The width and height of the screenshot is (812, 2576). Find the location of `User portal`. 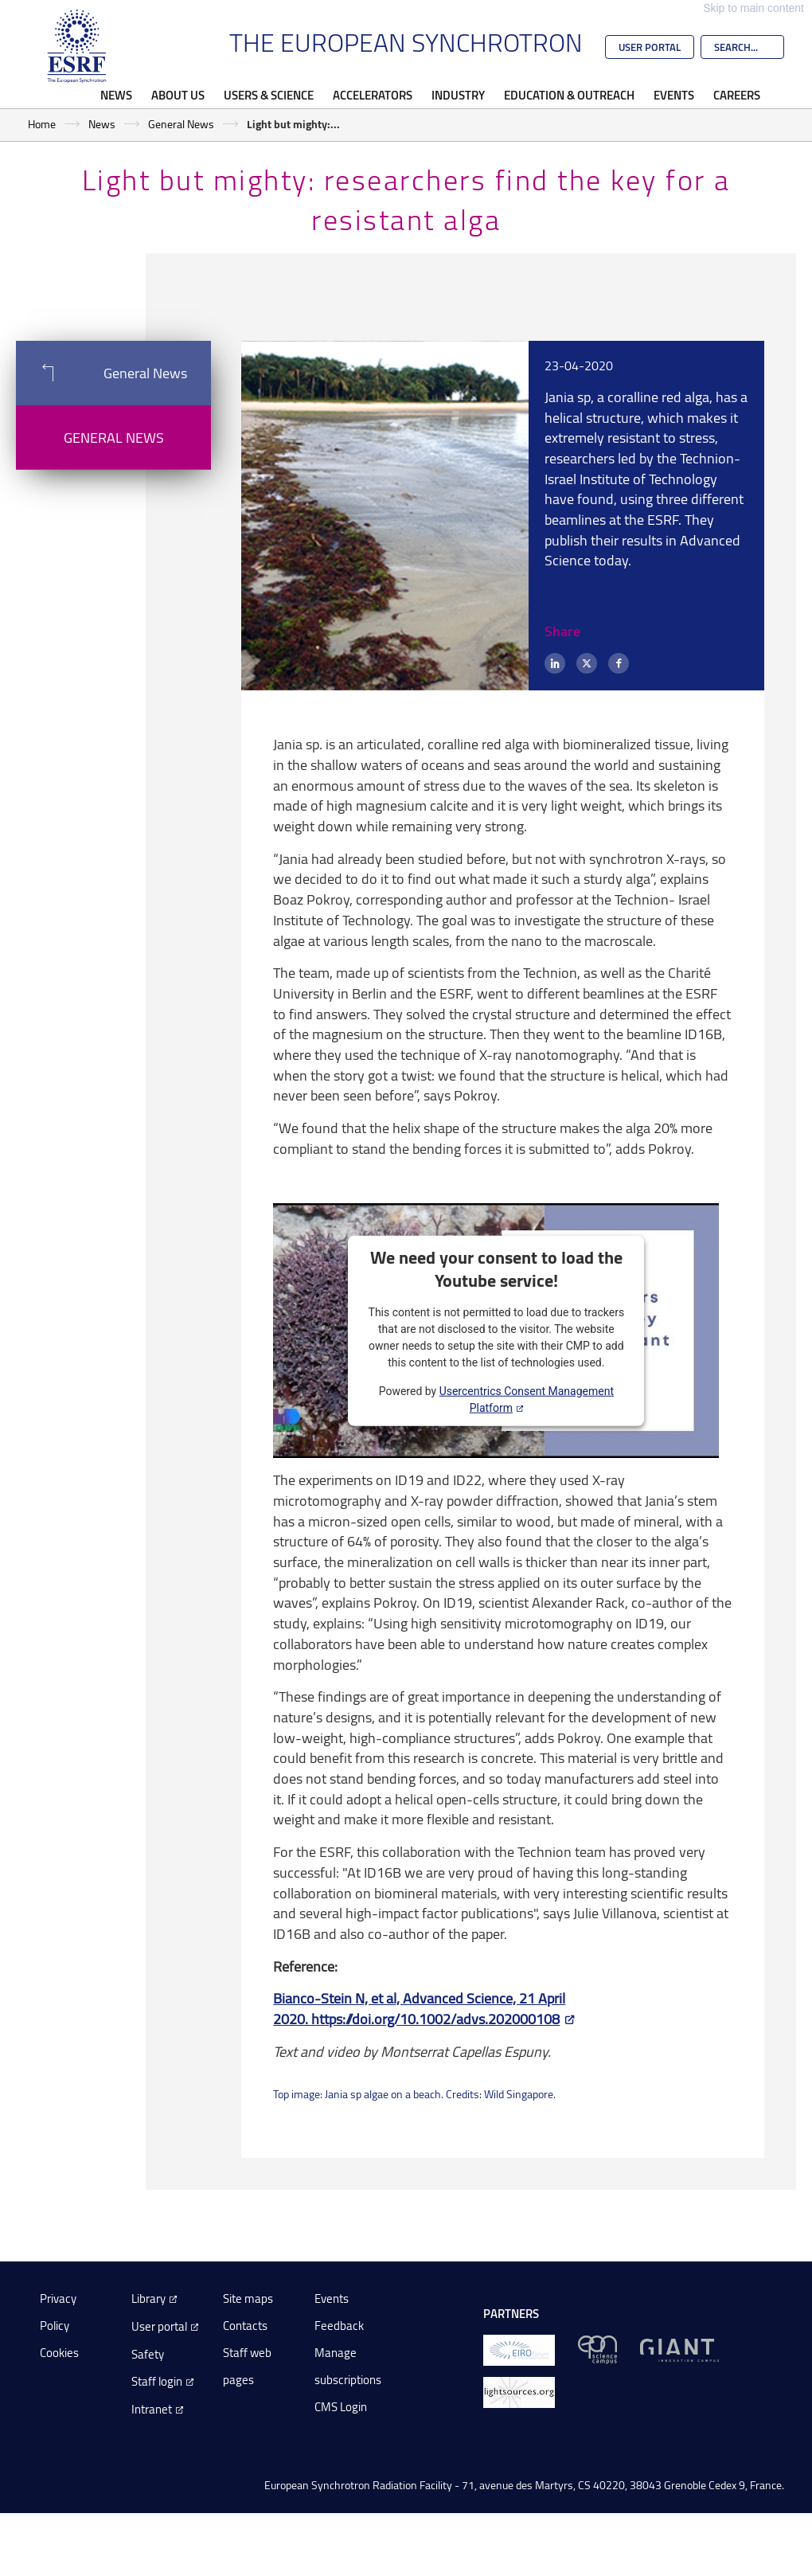

User portal is located at coordinates (159, 2326).